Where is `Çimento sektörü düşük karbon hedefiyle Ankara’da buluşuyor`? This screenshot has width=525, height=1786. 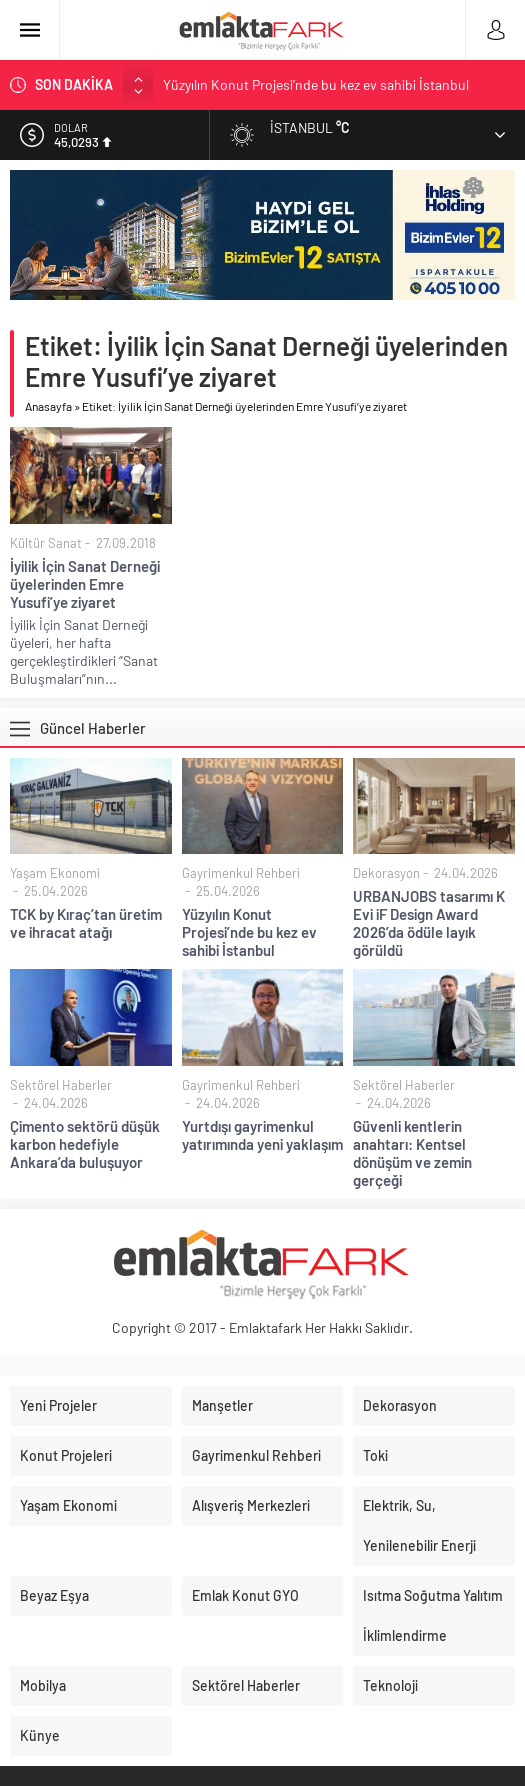
Çimento sektörü düşük karbon hedefiyle Ankara’da buluşuyor is located at coordinates (85, 1144).